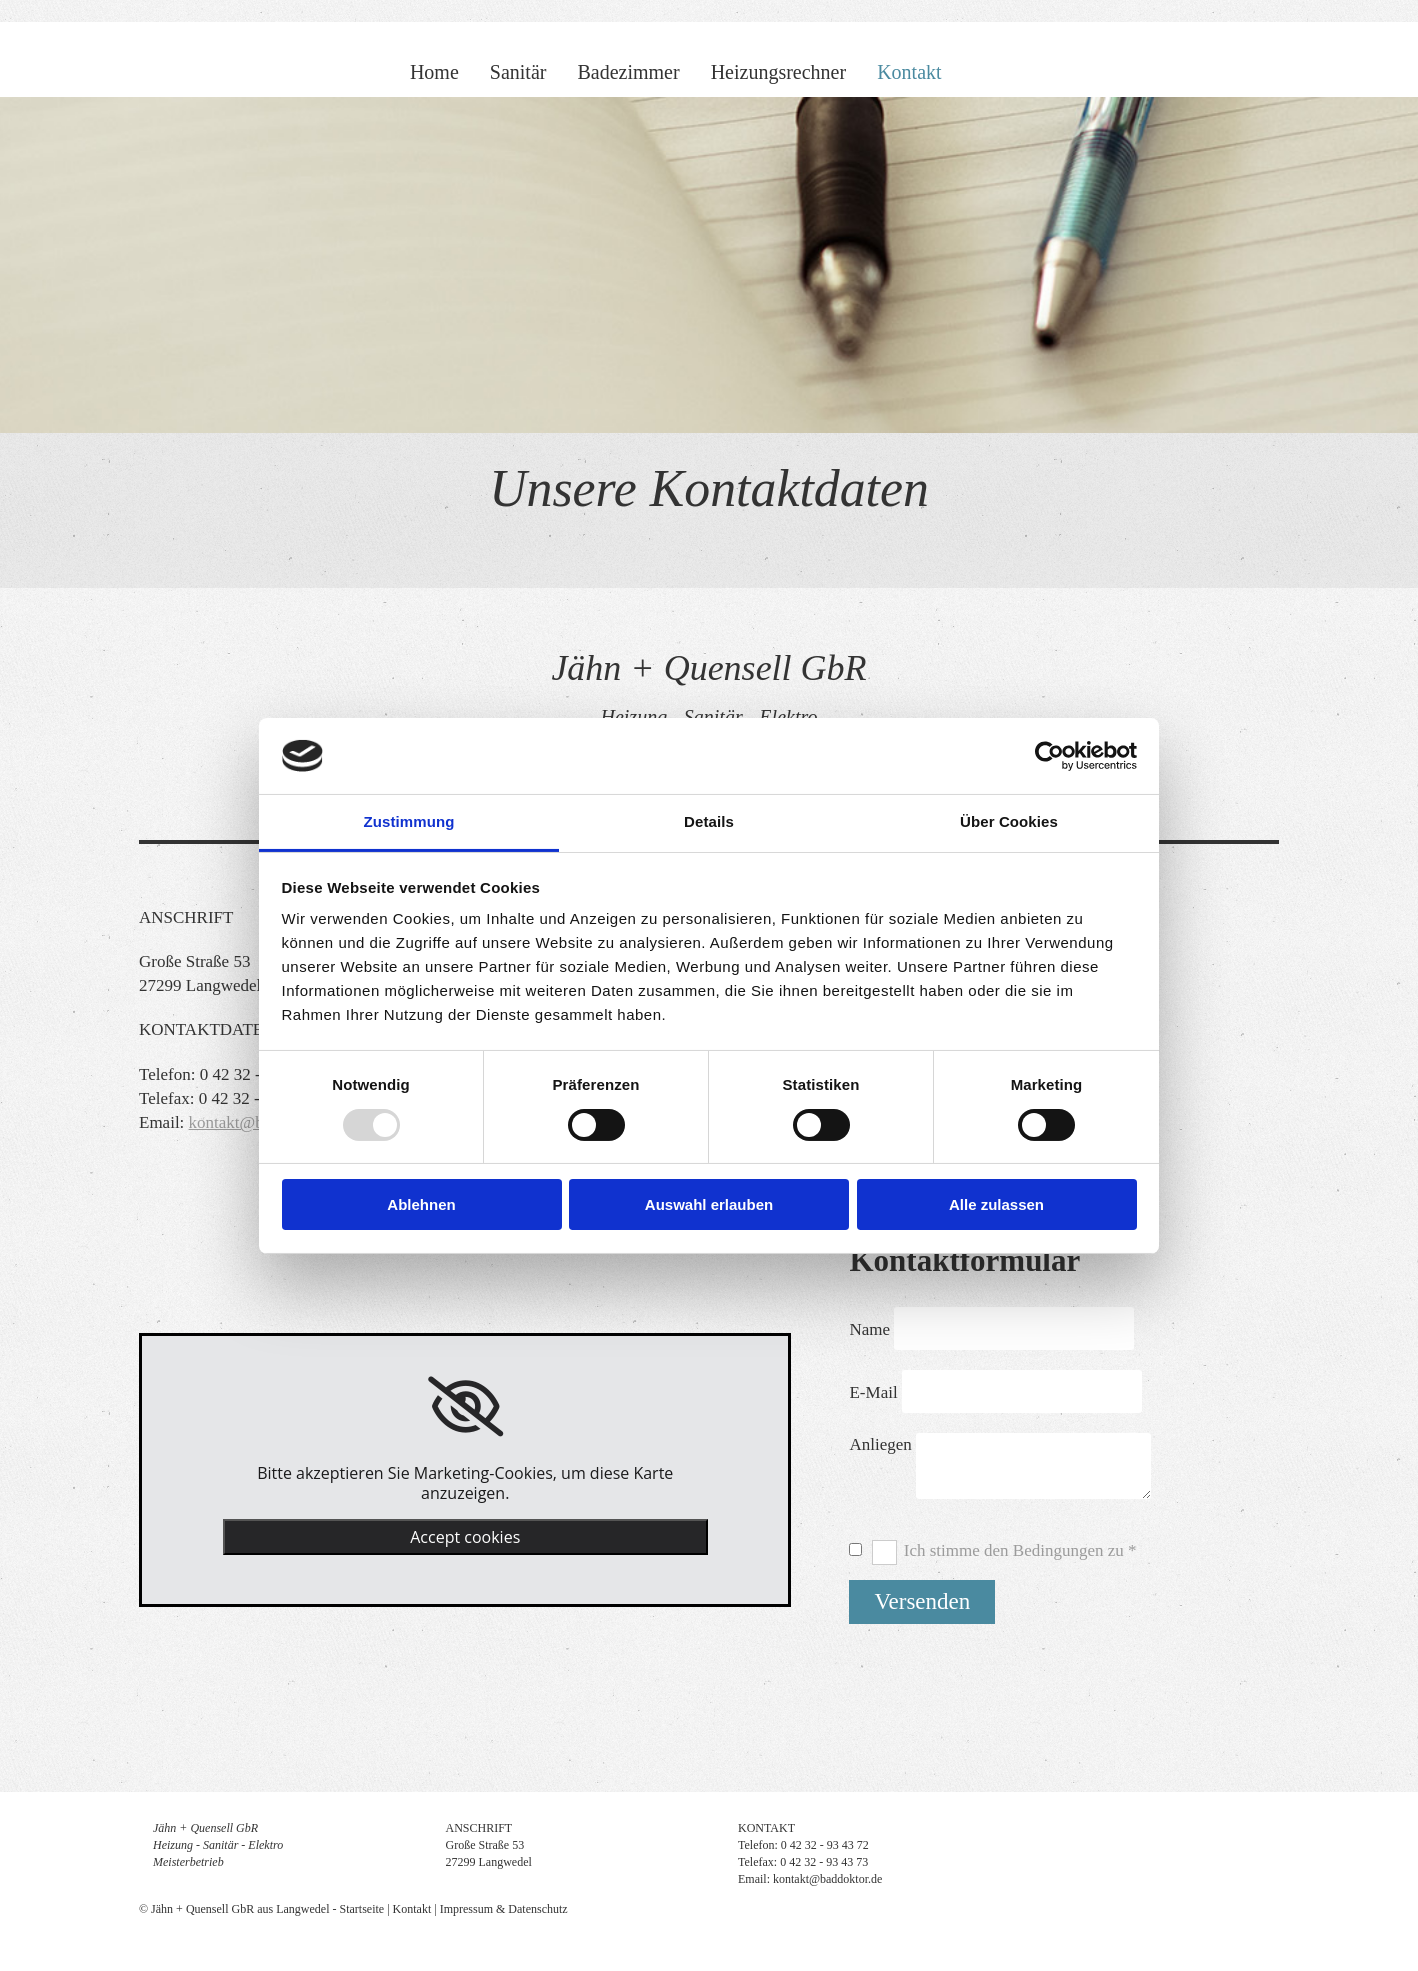  I want to click on Ich stimme den Bedingungen zu *, so click(1020, 1550).